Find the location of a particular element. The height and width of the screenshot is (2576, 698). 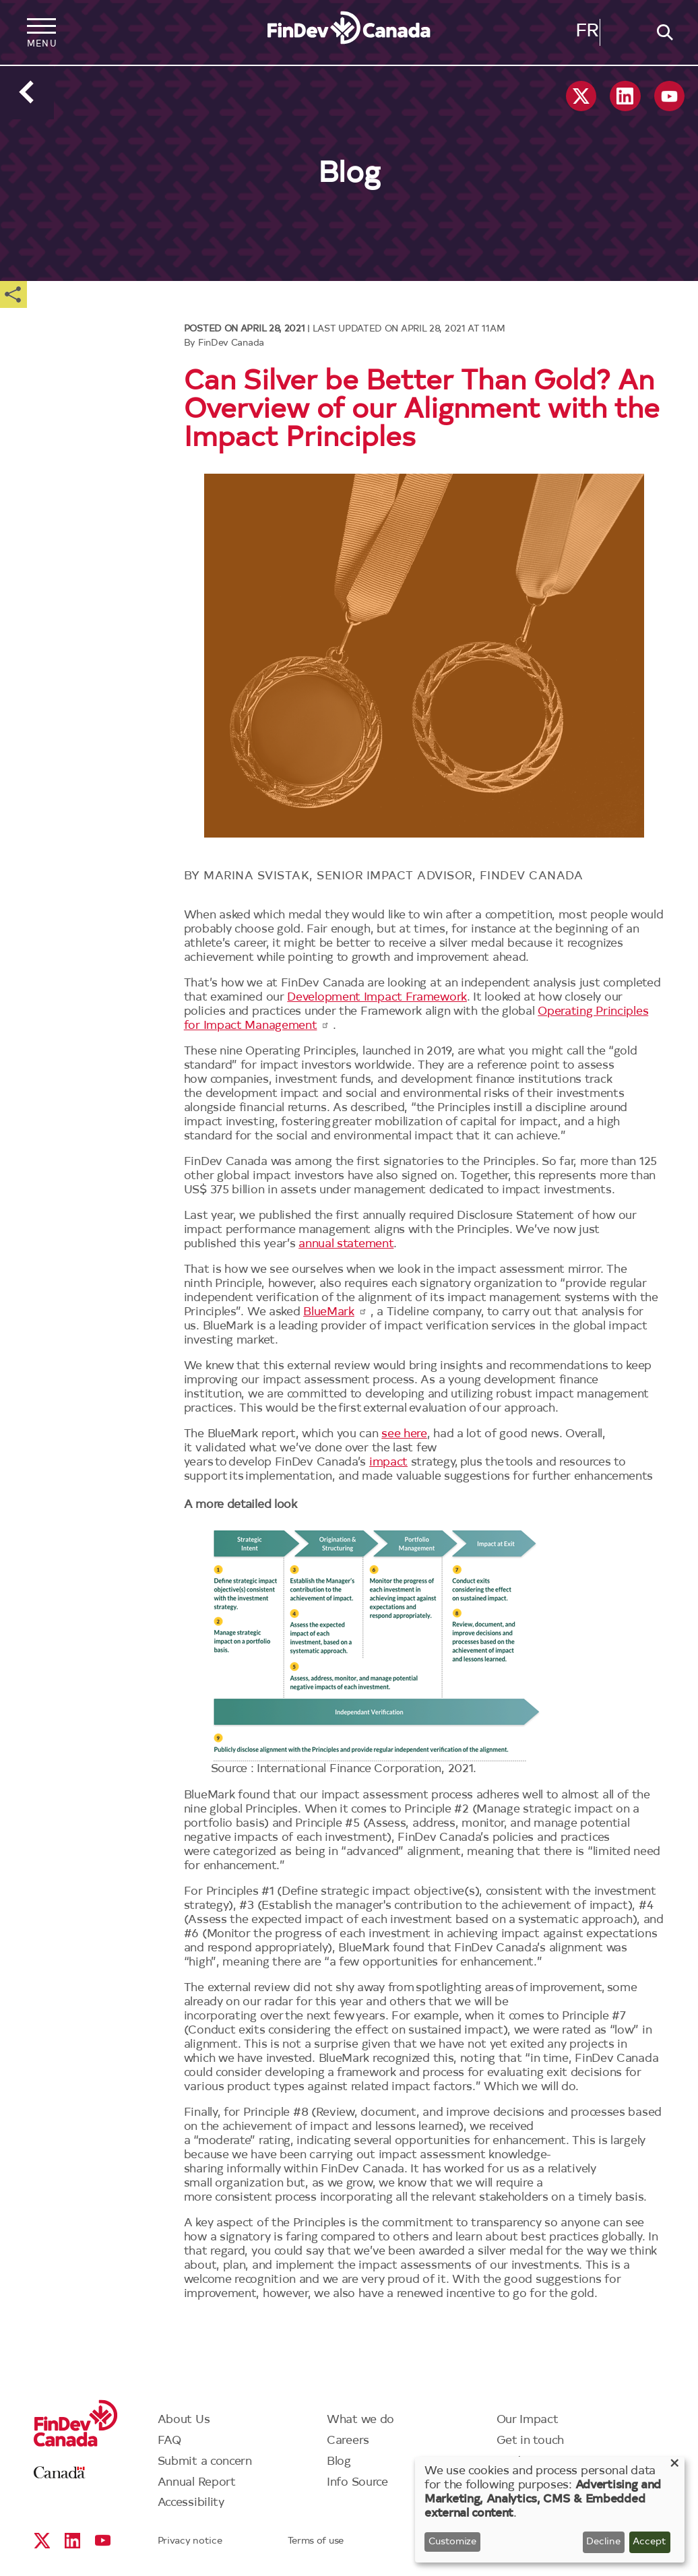

Canada is located at coordinates (60, 2472).